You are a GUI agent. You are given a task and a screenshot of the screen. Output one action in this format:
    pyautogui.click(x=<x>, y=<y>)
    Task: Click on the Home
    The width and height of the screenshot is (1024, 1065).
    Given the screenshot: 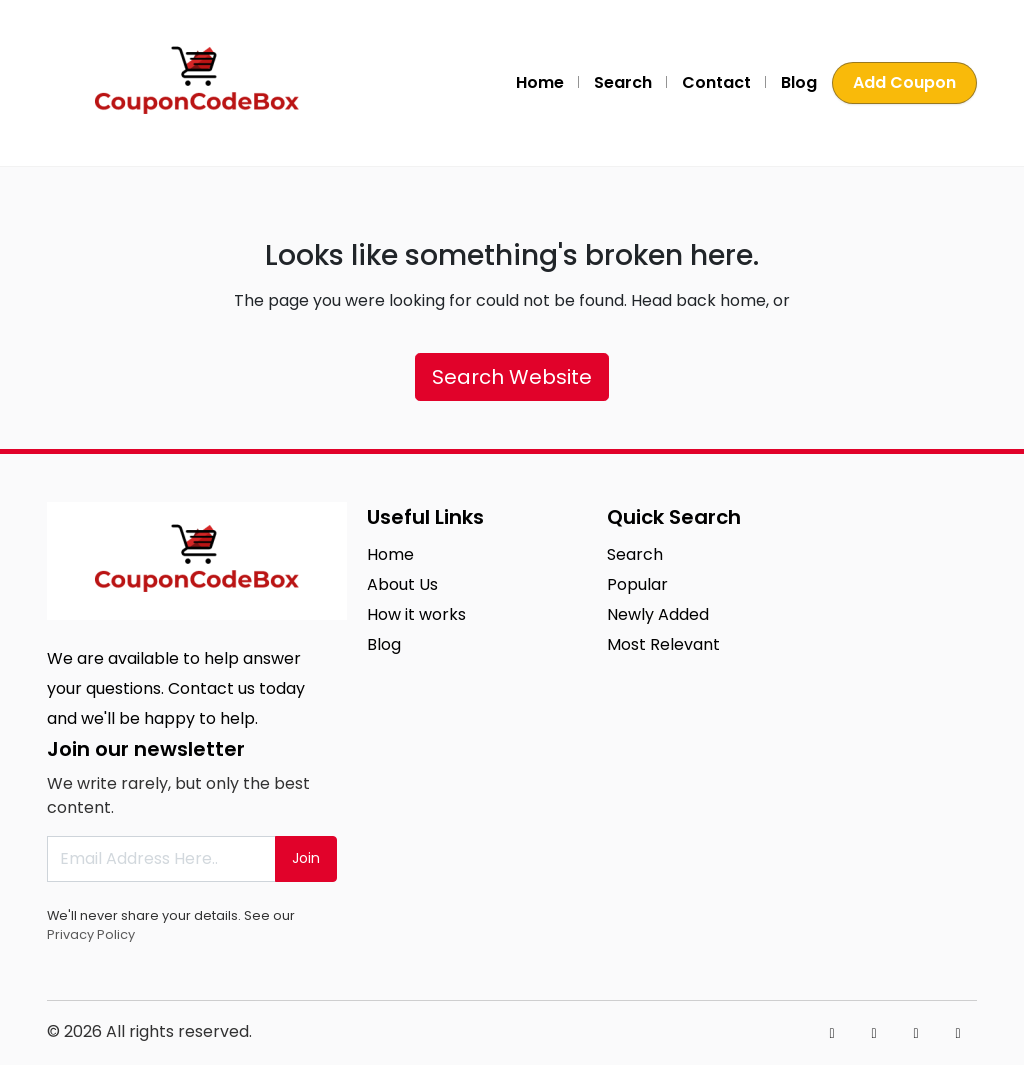 What is the action you would take?
    pyautogui.click(x=540, y=82)
    